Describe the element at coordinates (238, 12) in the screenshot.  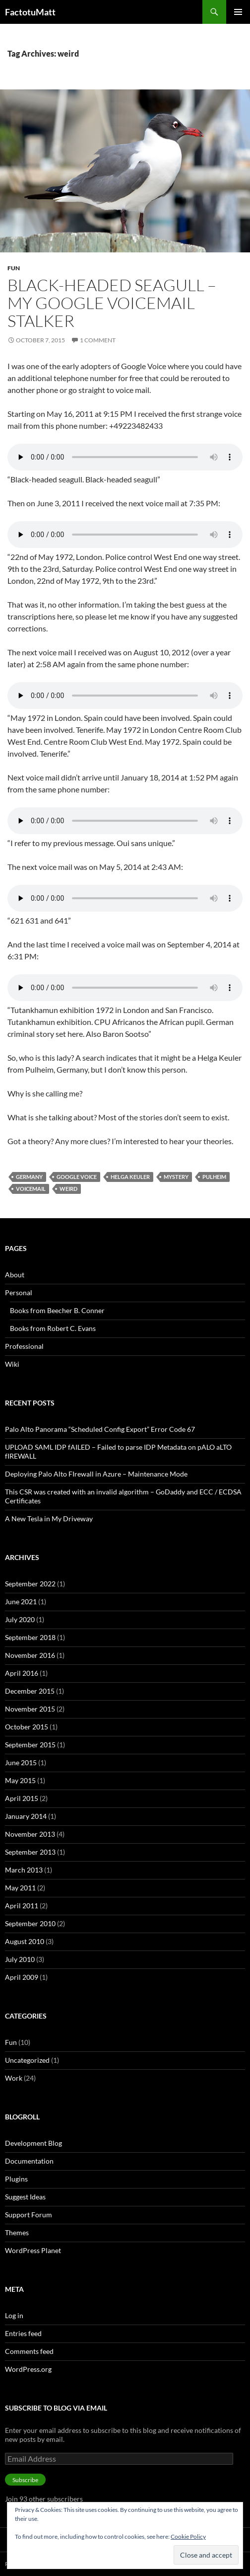
I see `Primary Menu` at that location.